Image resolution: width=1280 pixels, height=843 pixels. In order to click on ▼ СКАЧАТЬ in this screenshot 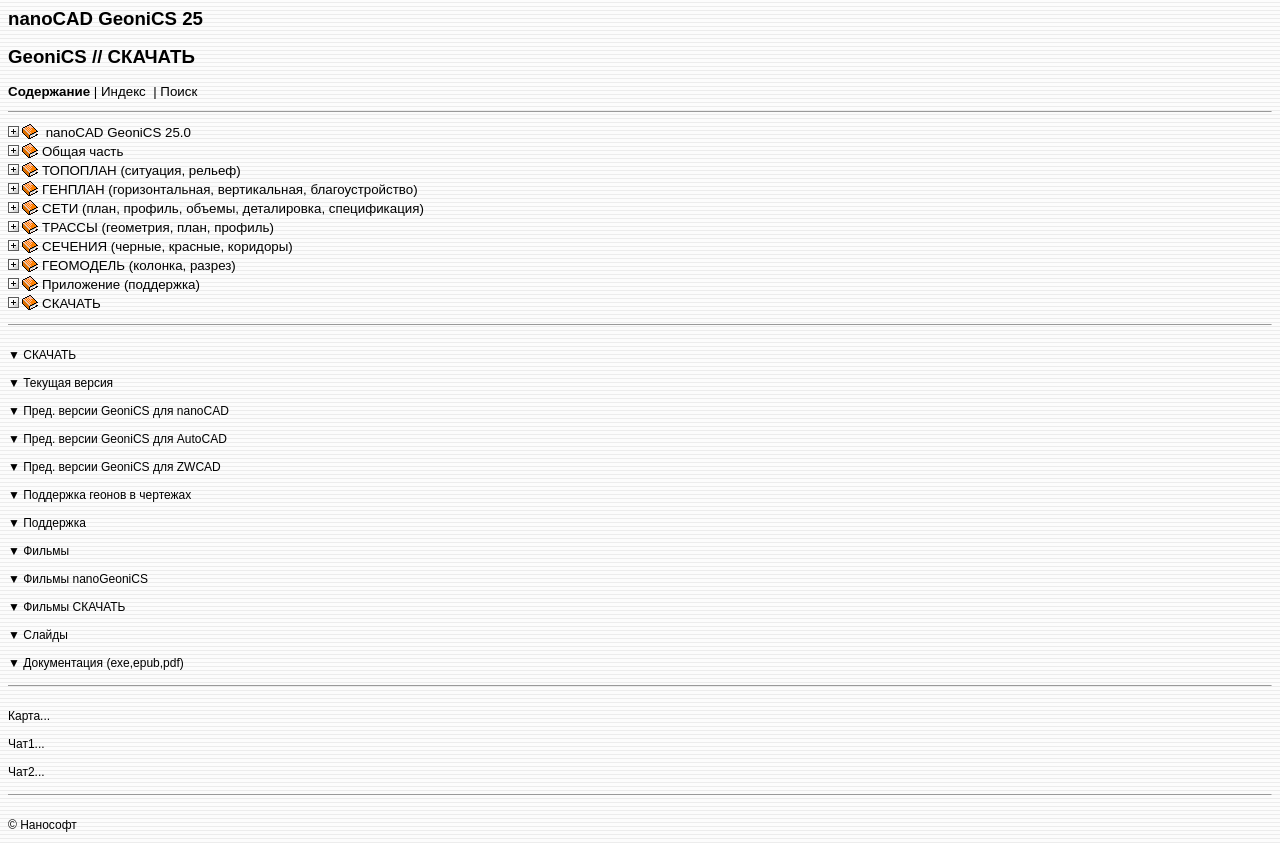, I will do `click(42, 355)`.